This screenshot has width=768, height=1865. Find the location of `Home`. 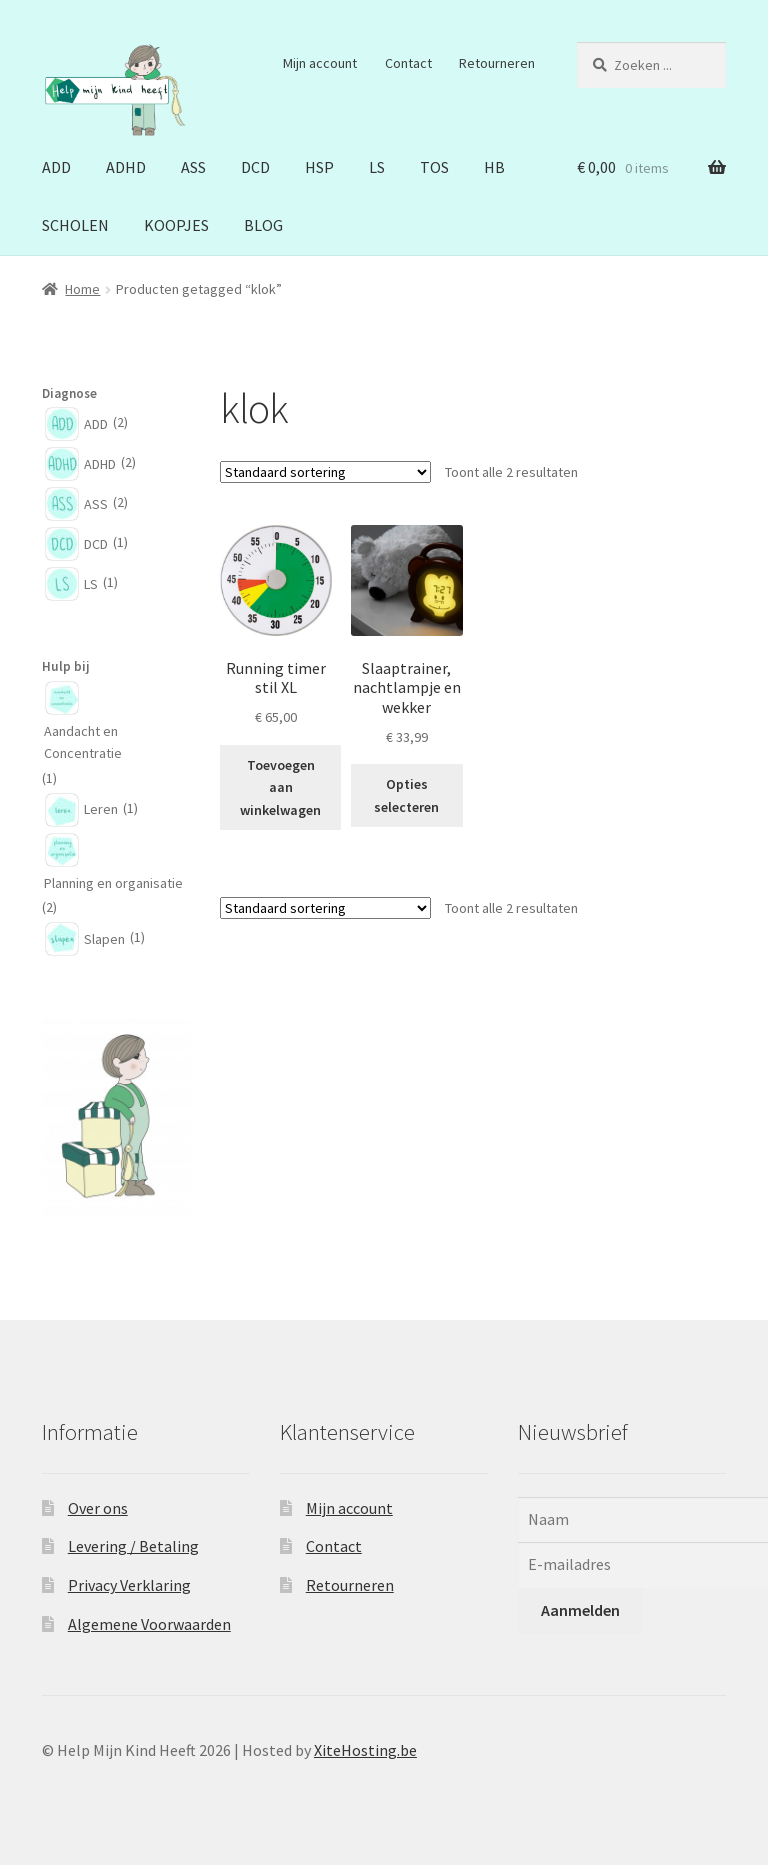

Home is located at coordinates (82, 289).